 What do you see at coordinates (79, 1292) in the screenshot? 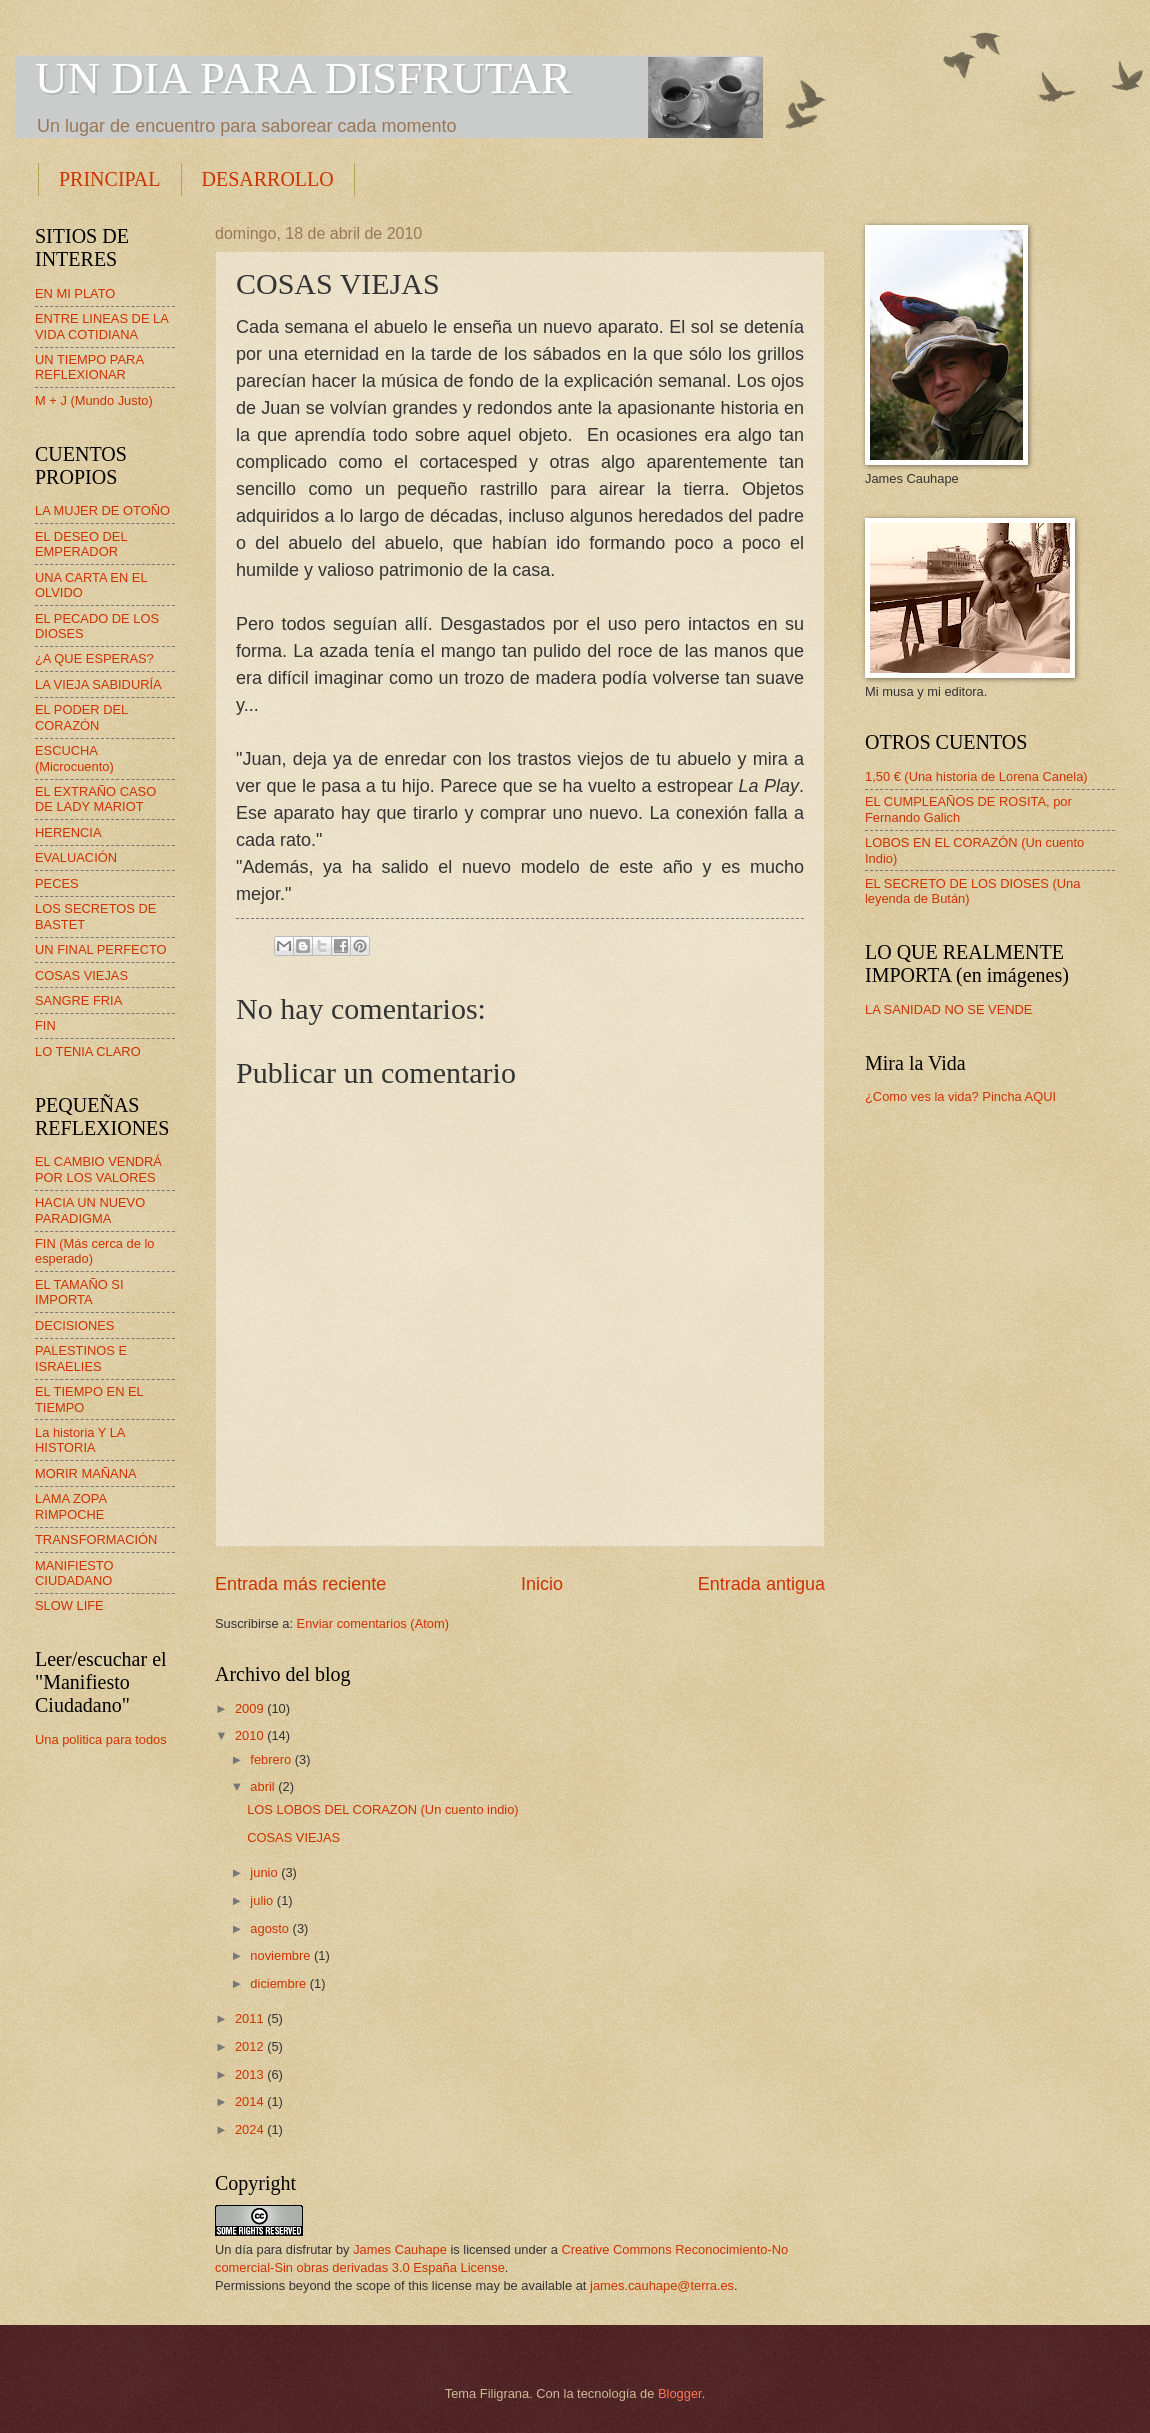
I see `EL TAMAÑO SI IMPORTA` at bounding box center [79, 1292].